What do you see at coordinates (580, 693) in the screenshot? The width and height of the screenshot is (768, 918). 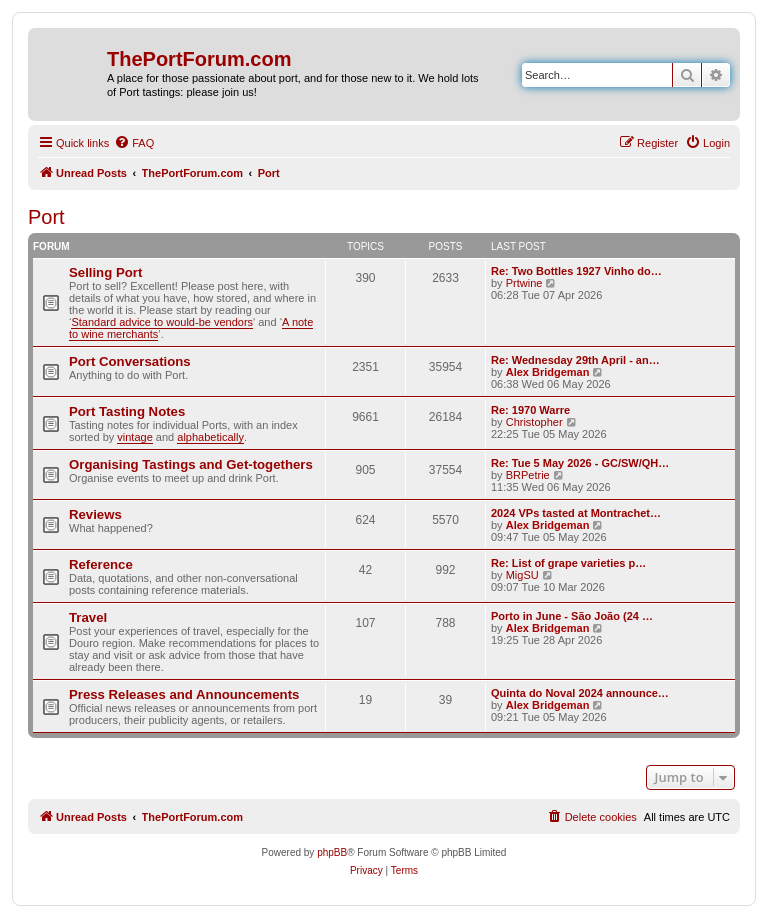 I see `Quinta do Noval 2024 announce…` at bounding box center [580, 693].